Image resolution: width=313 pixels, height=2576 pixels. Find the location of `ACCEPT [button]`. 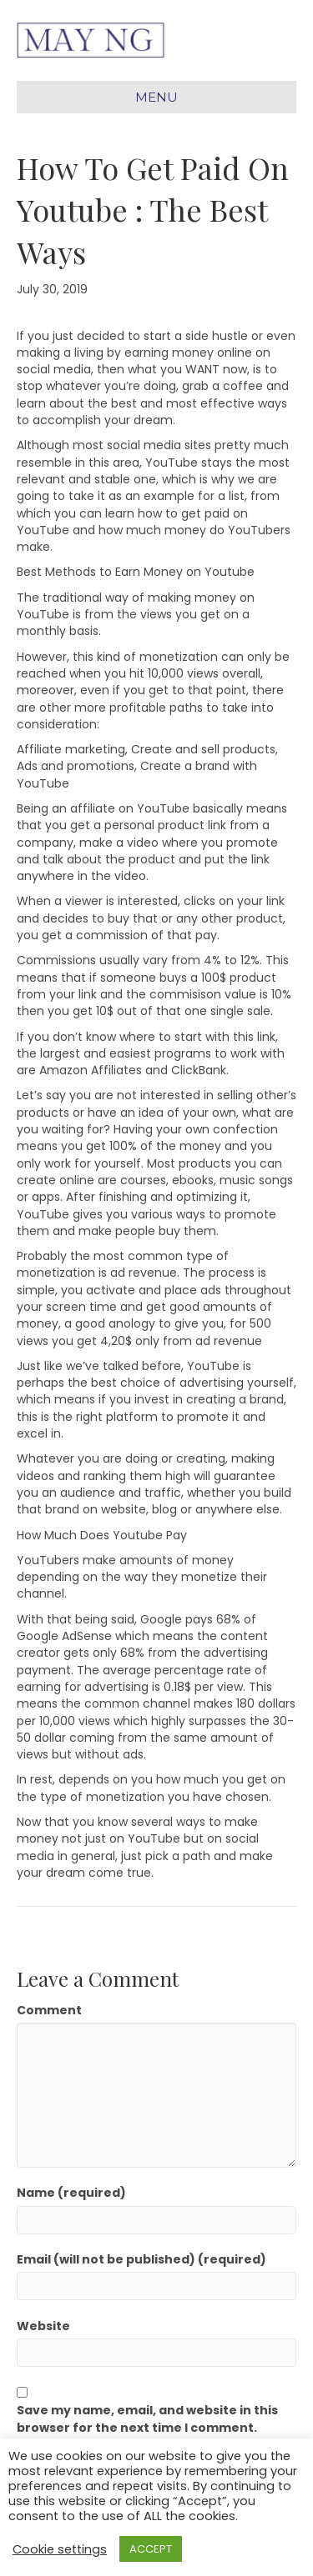

ACCEPT [button] is located at coordinates (150, 2549).